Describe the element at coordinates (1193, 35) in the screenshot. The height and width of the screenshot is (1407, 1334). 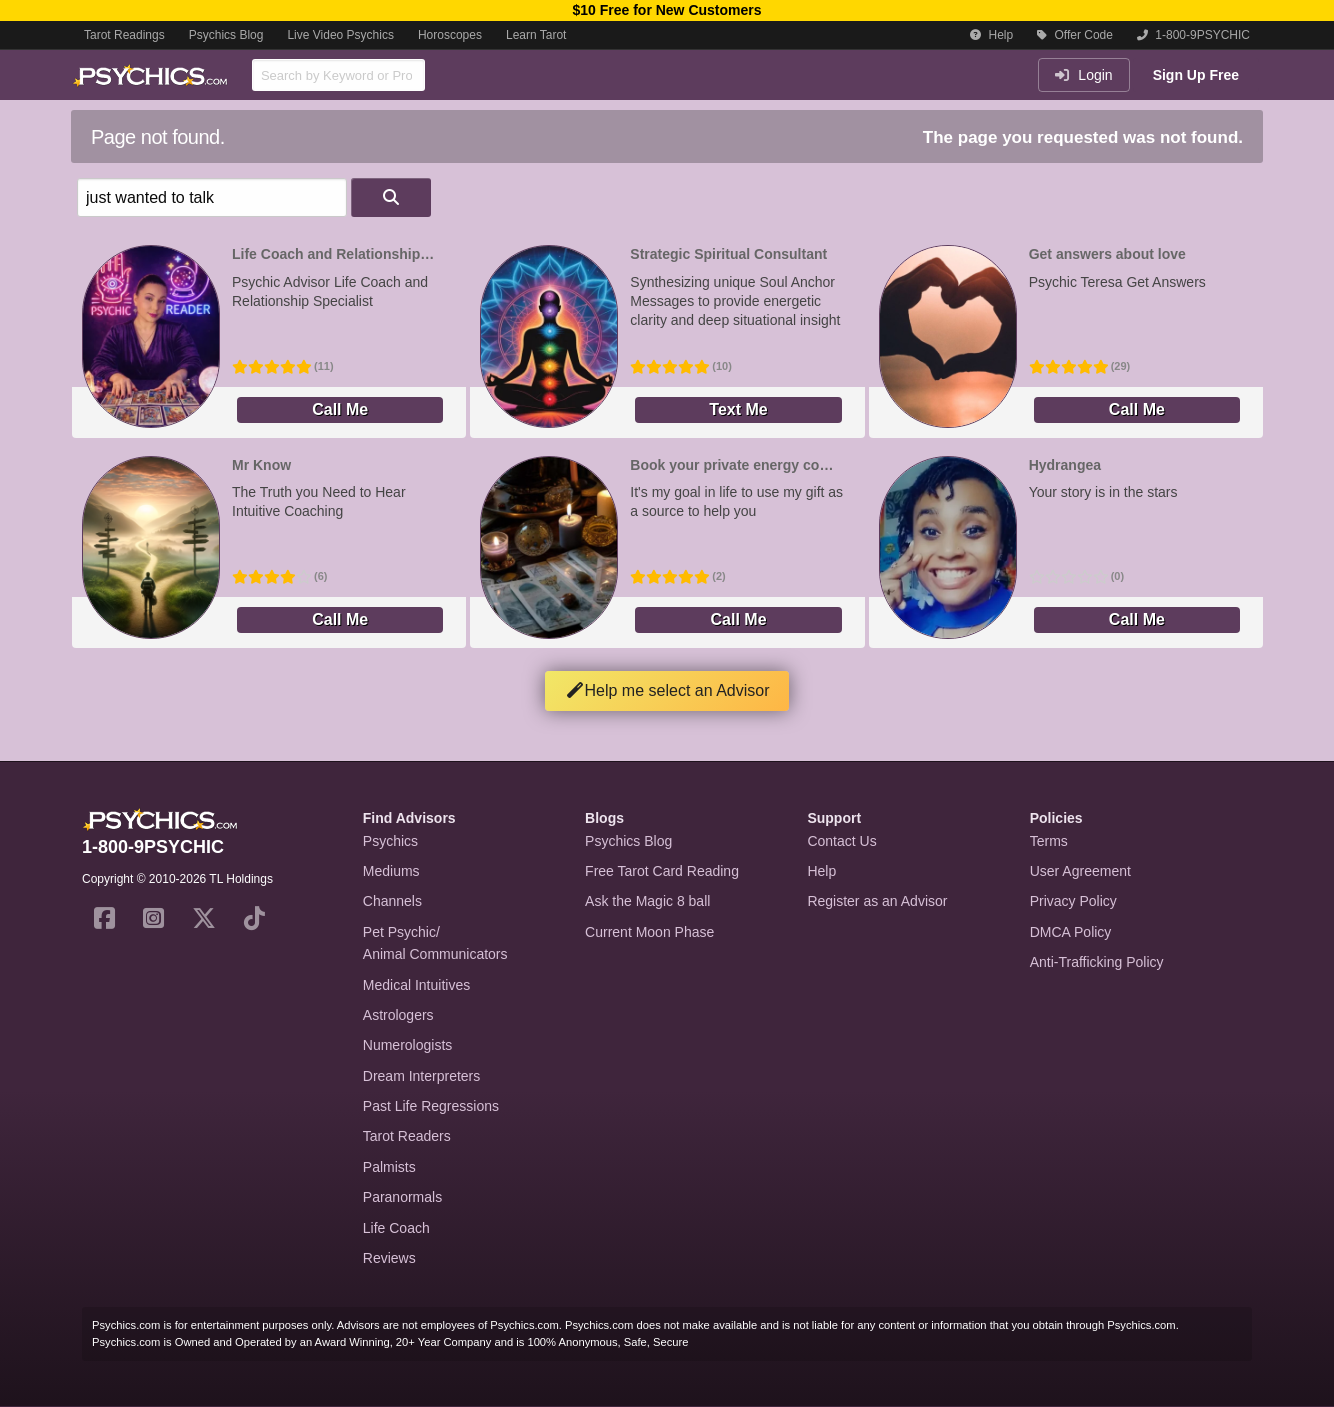
I see `1-800-9PSYCHIC` at that location.